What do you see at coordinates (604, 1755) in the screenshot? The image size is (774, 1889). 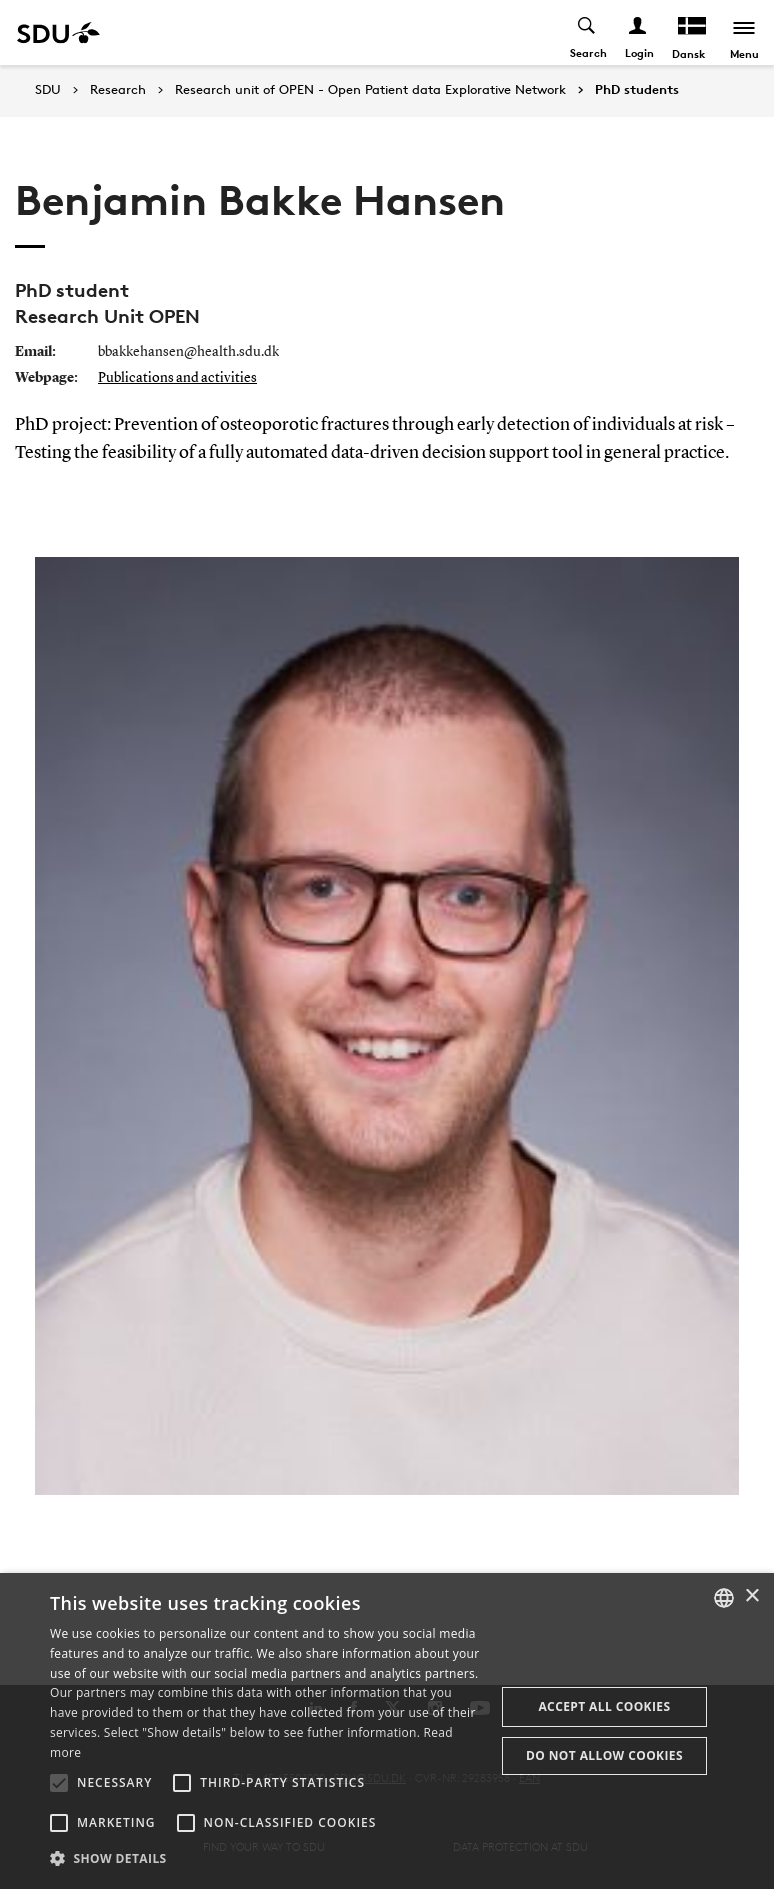 I see `Do not allow cookies [button]` at bounding box center [604, 1755].